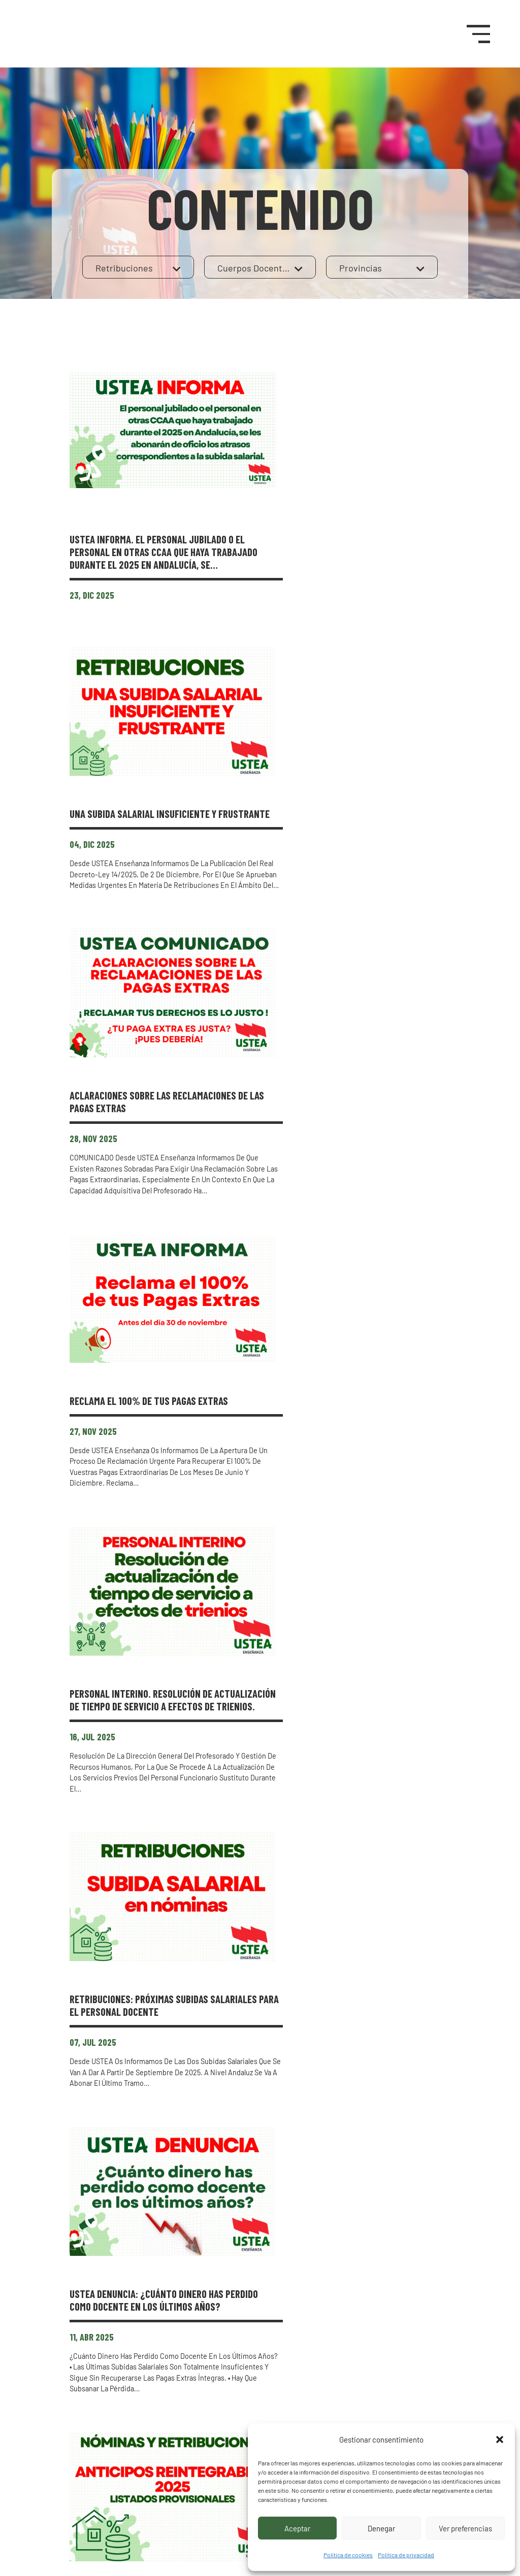 The image size is (520, 2576). I want to click on USTEA DENUNCIA: ¿Cuánto dinero has perdido como docente en los últimos años?, so click(337, 1544).